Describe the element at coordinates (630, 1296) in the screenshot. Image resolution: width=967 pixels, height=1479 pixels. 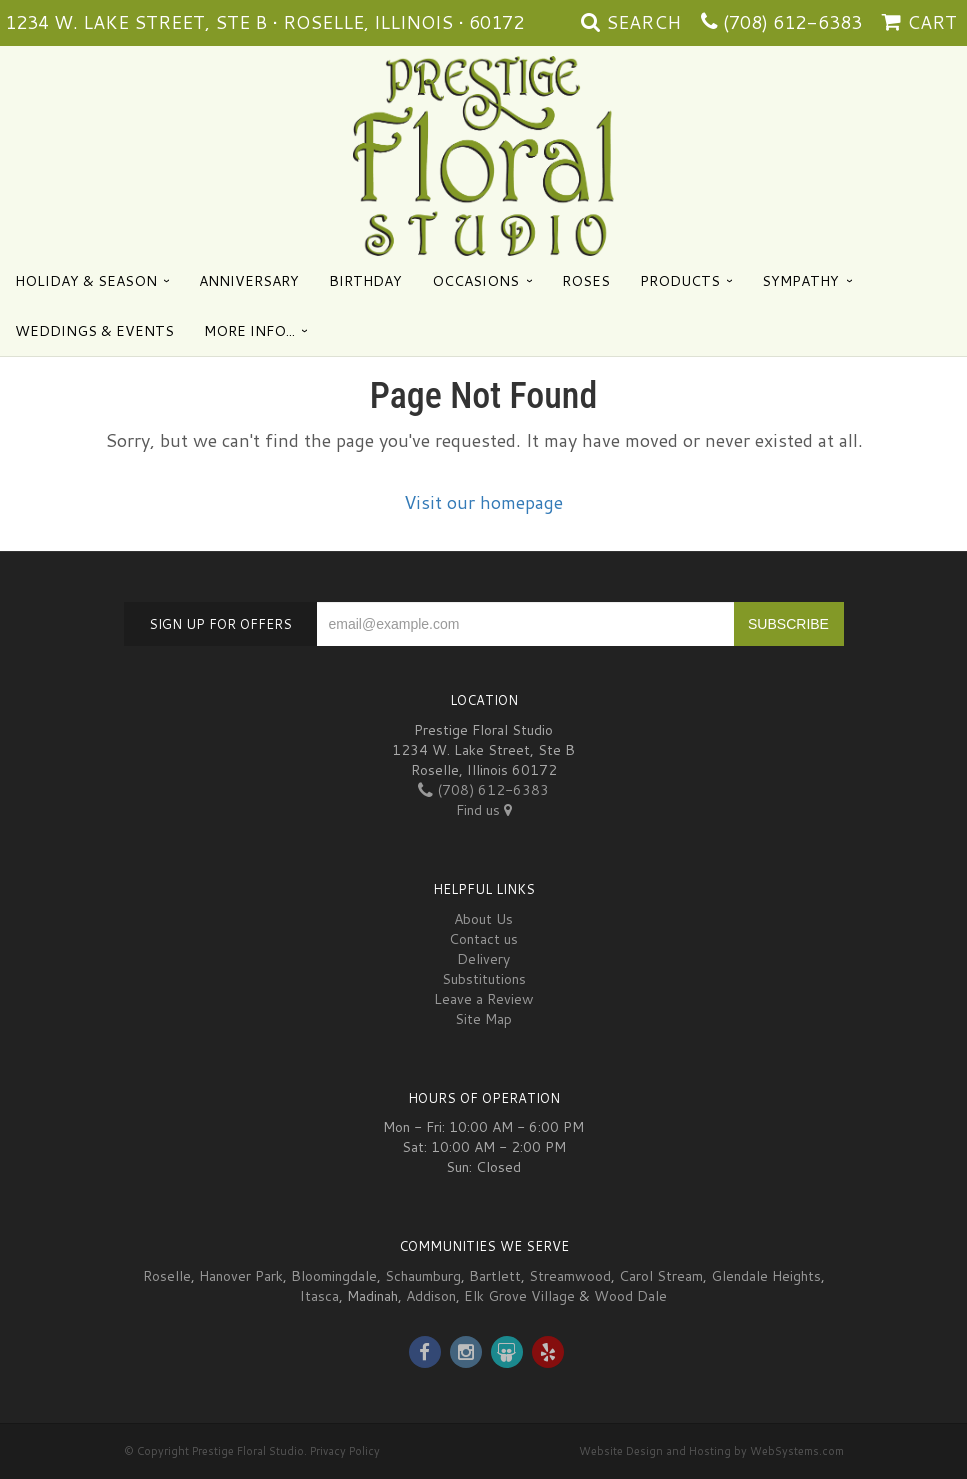
I see `Wood Dale` at that location.